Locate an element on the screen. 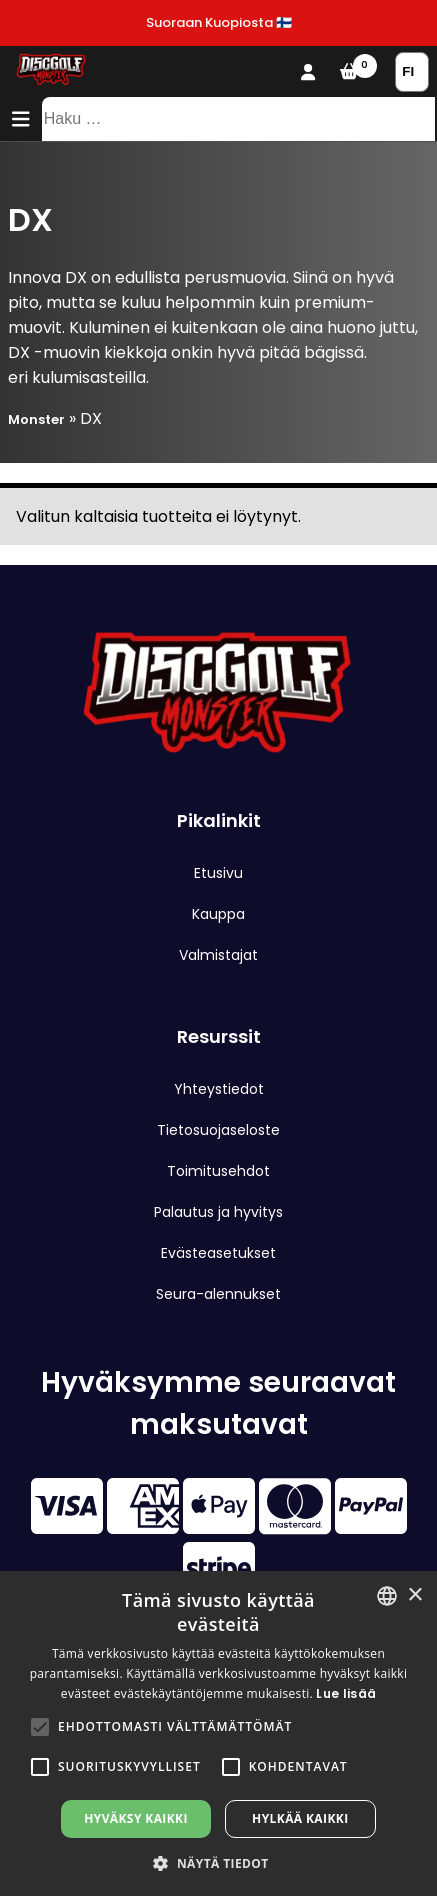 The height and width of the screenshot is (1896, 437). Yhteystiedot is located at coordinates (219, 1089).